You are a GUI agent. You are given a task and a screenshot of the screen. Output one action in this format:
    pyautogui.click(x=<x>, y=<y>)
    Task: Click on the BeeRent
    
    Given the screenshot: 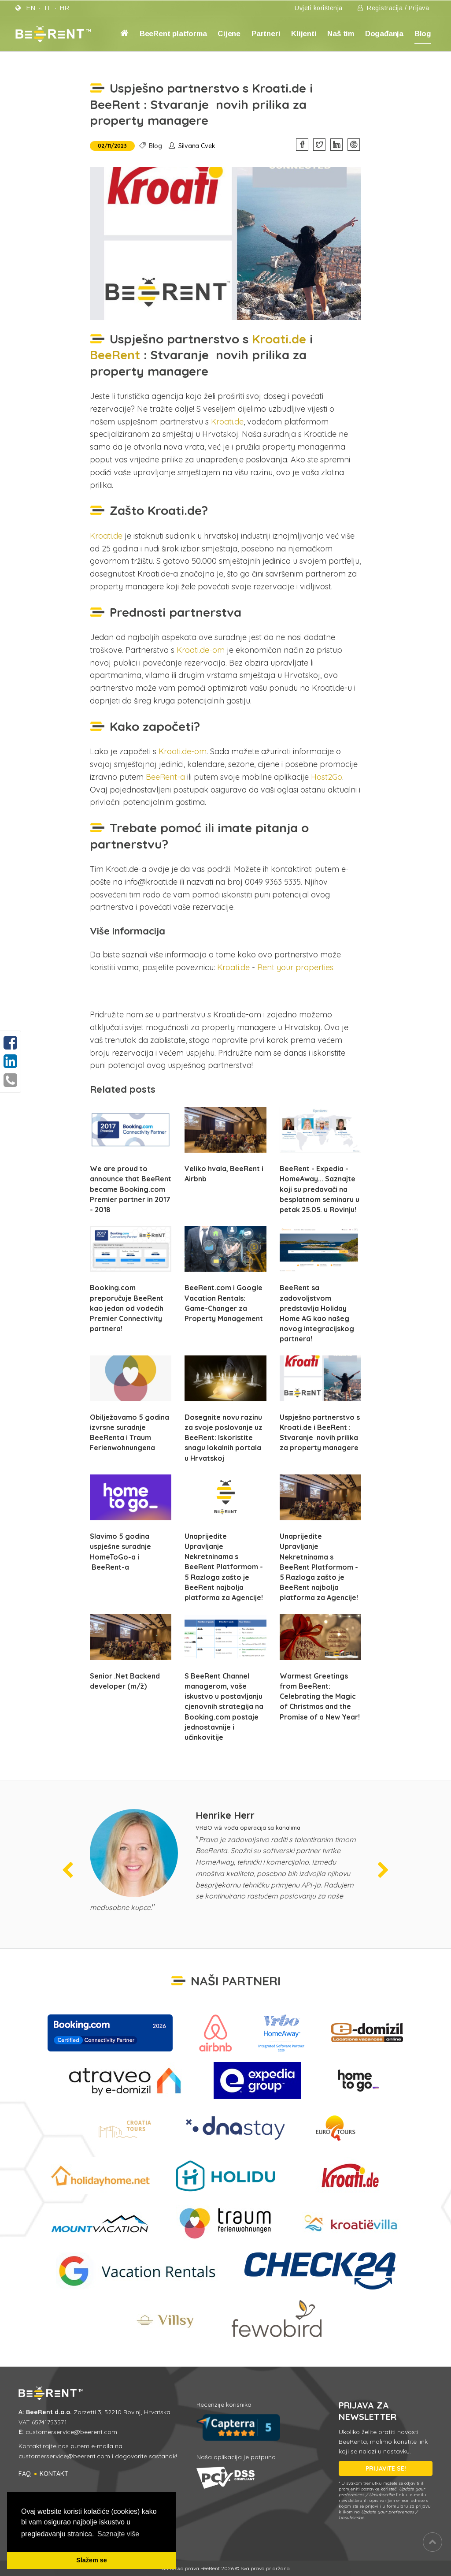 What is the action you would take?
    pyautogui.click(x=117, y=354)
    